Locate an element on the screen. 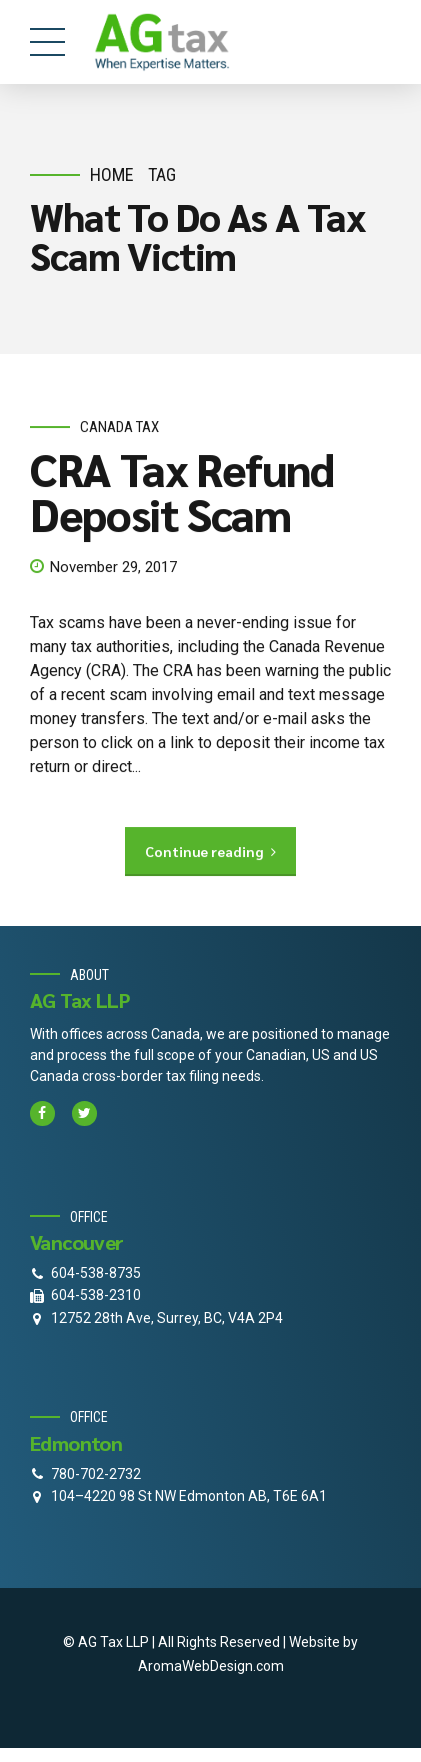  CRA Tax Refund Deposit Scam is located at coordinates (182, 490).